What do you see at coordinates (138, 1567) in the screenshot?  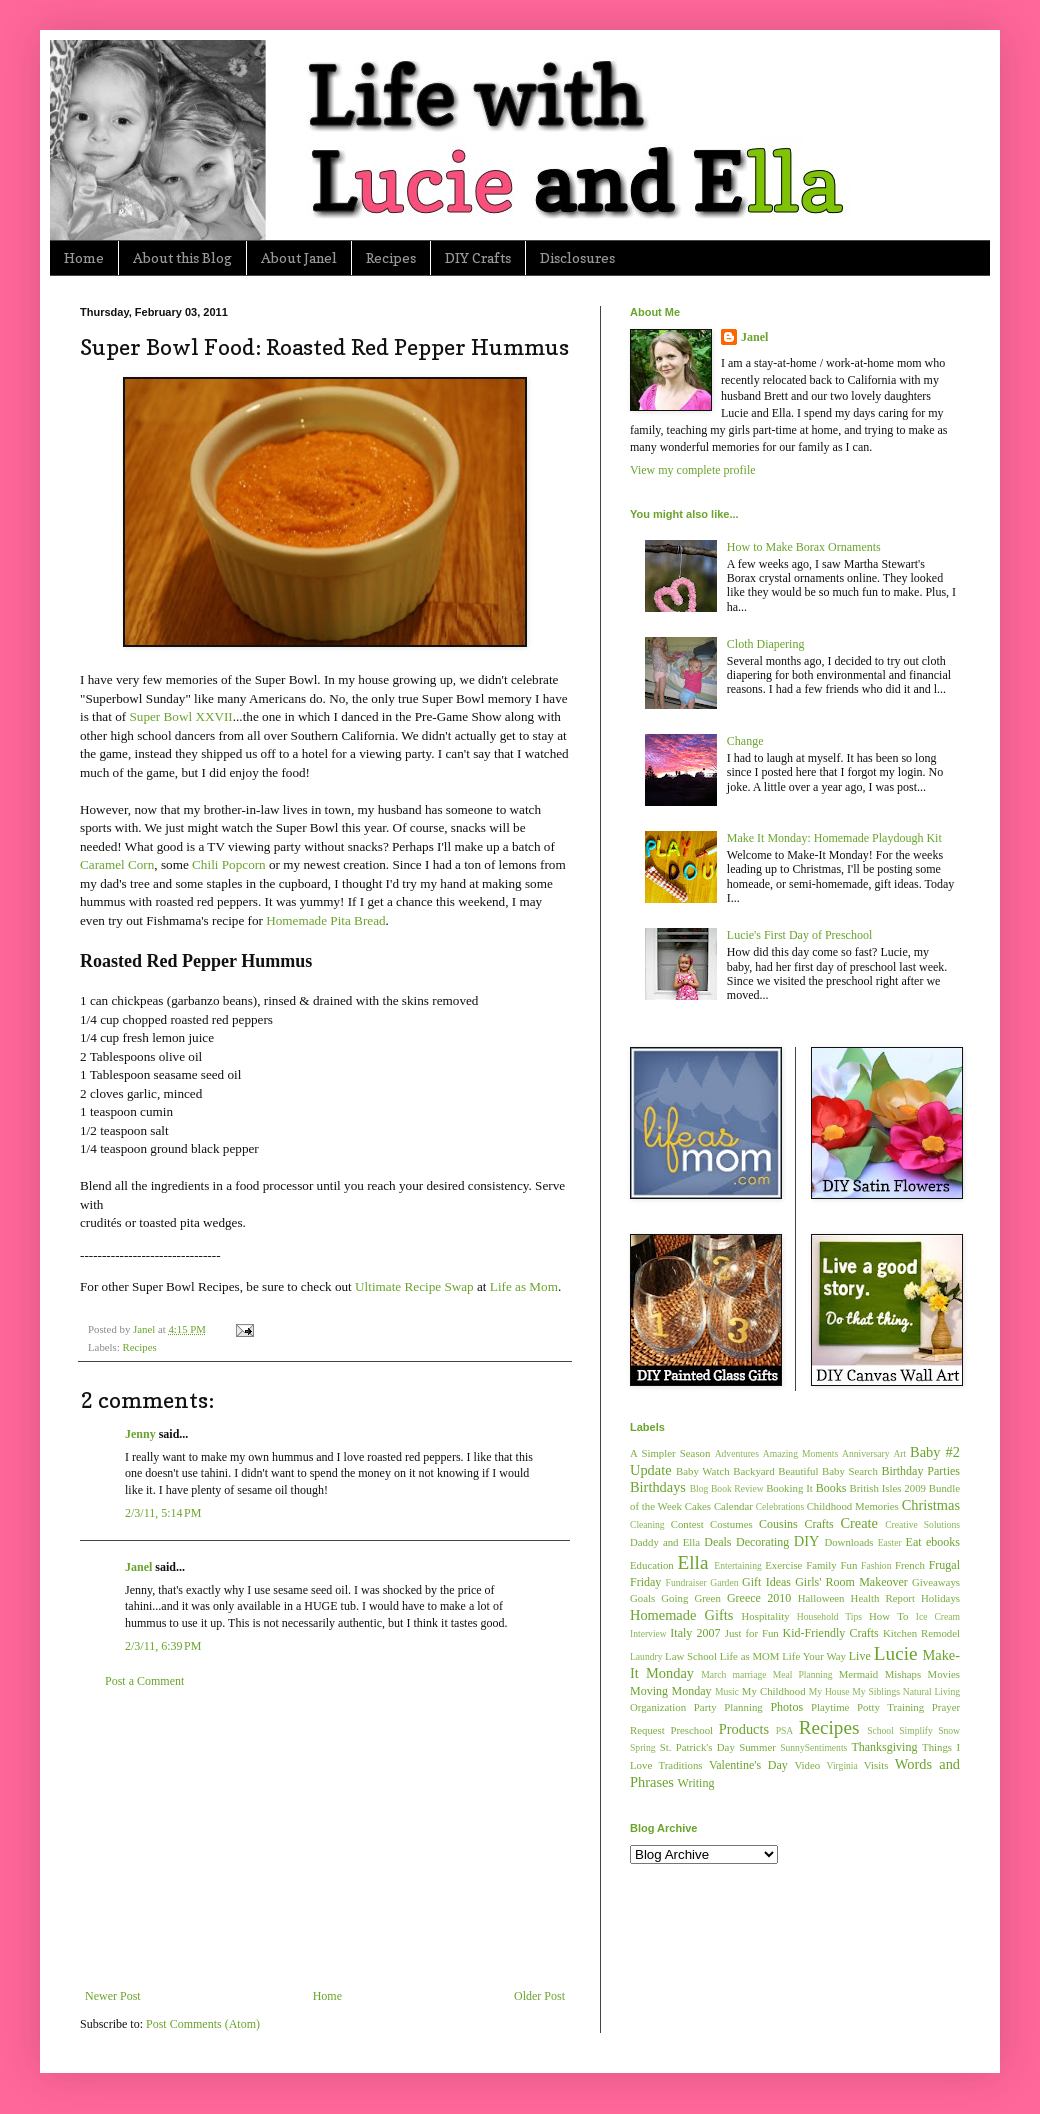 I see `Janel` at bounding box center [138, 1567].